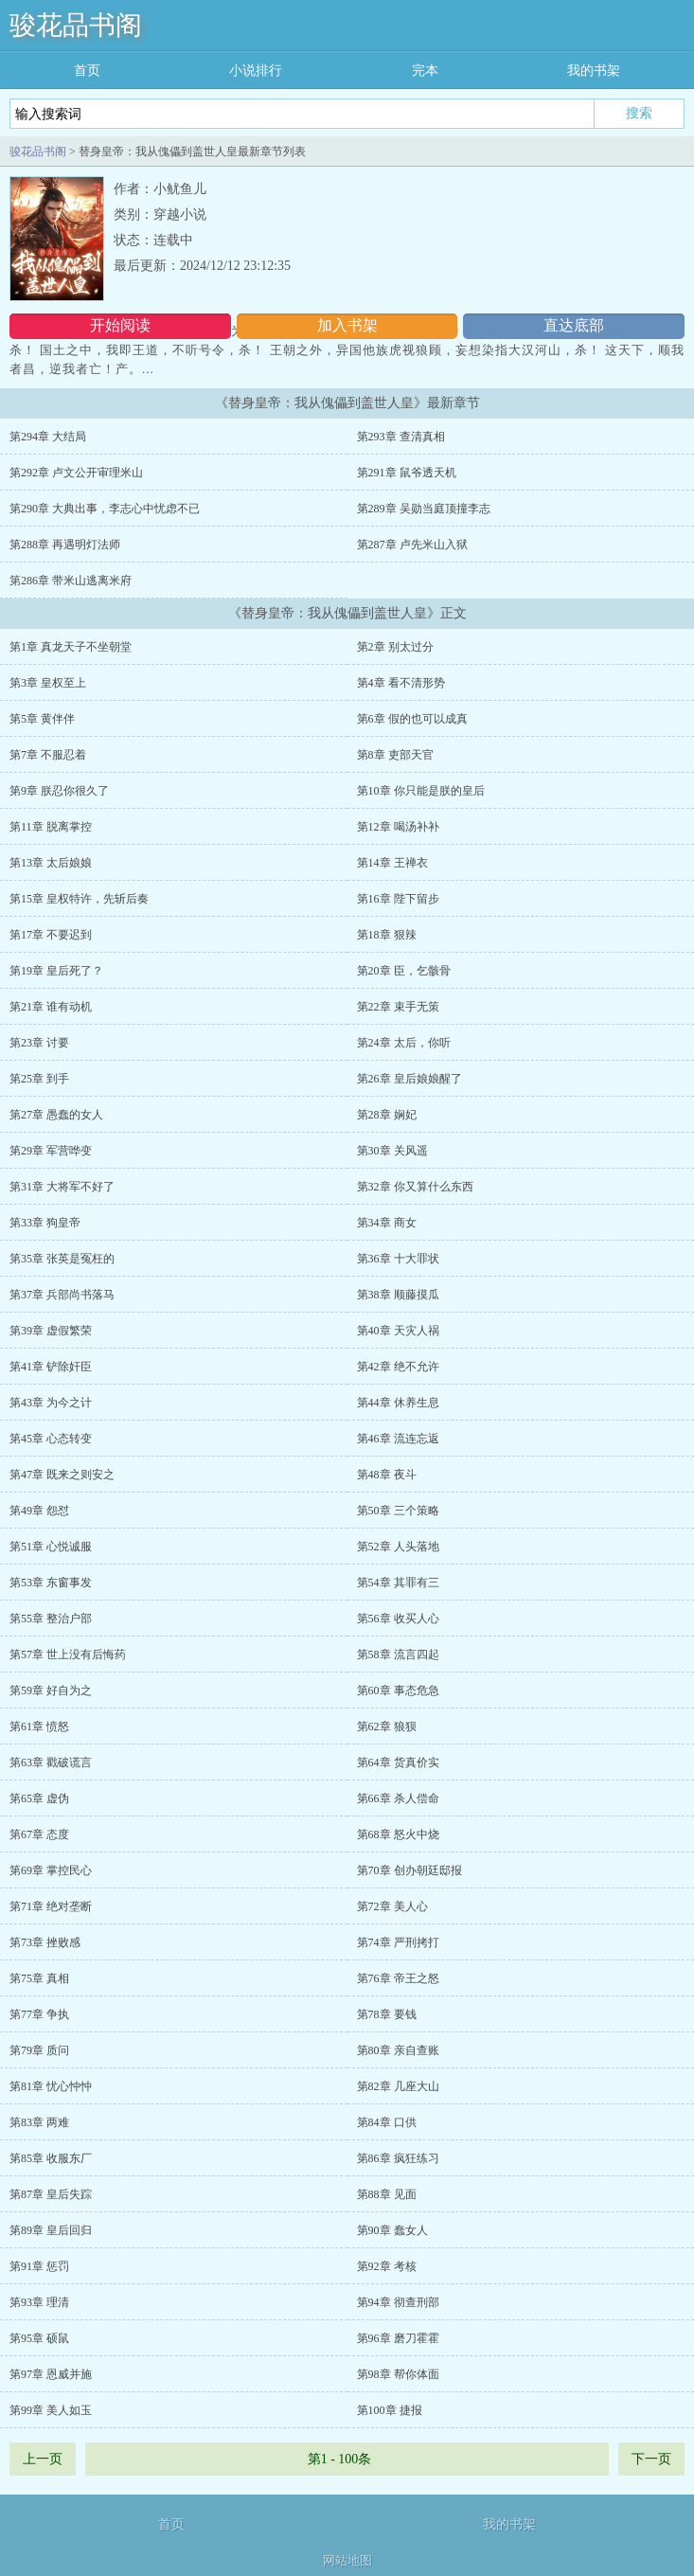 This screenshot has height=2576, width=694. What do you see at coordinates (50, 862) in the screenshot?
I see `第13章 太后娘娘` at bounding box center [50, 862].